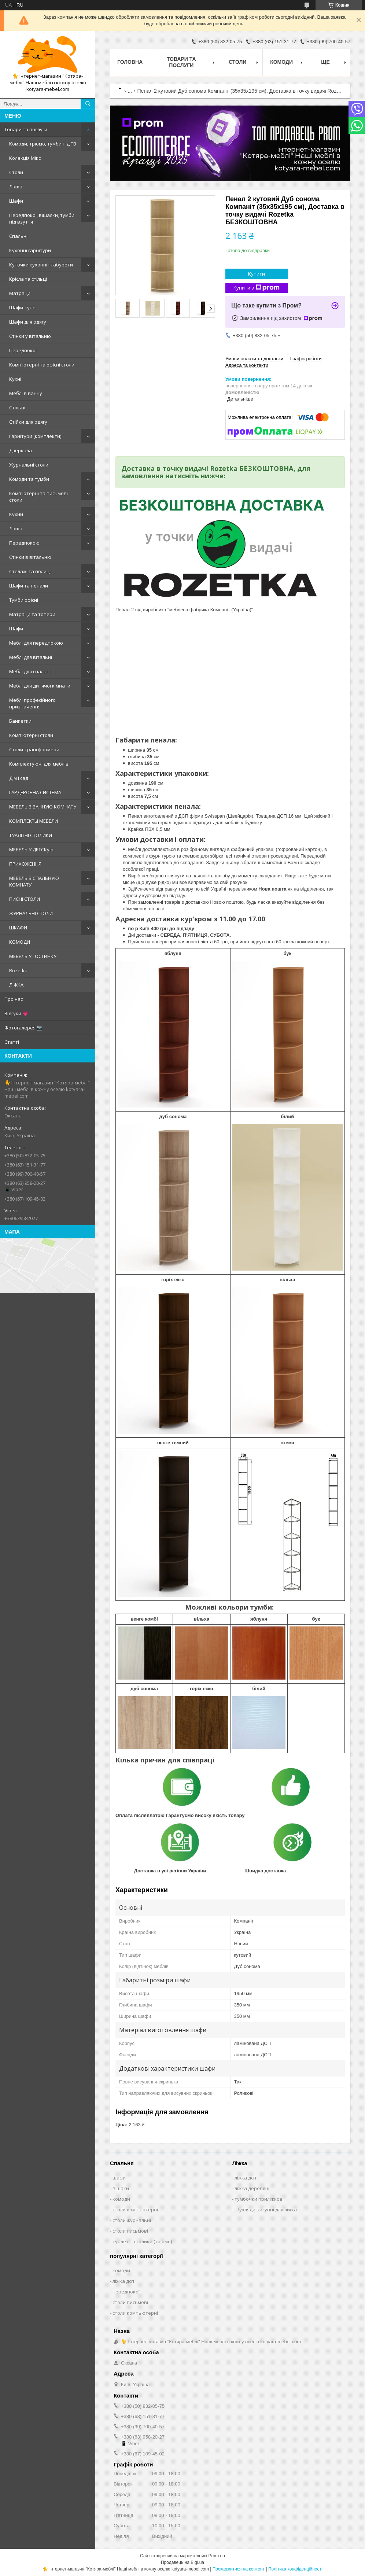 This screenshot has height=2576, width=365. What do you see at coordinates (121, 2188) in the screenshot?
I see `вішаки` at bounding box center [121, 2188].